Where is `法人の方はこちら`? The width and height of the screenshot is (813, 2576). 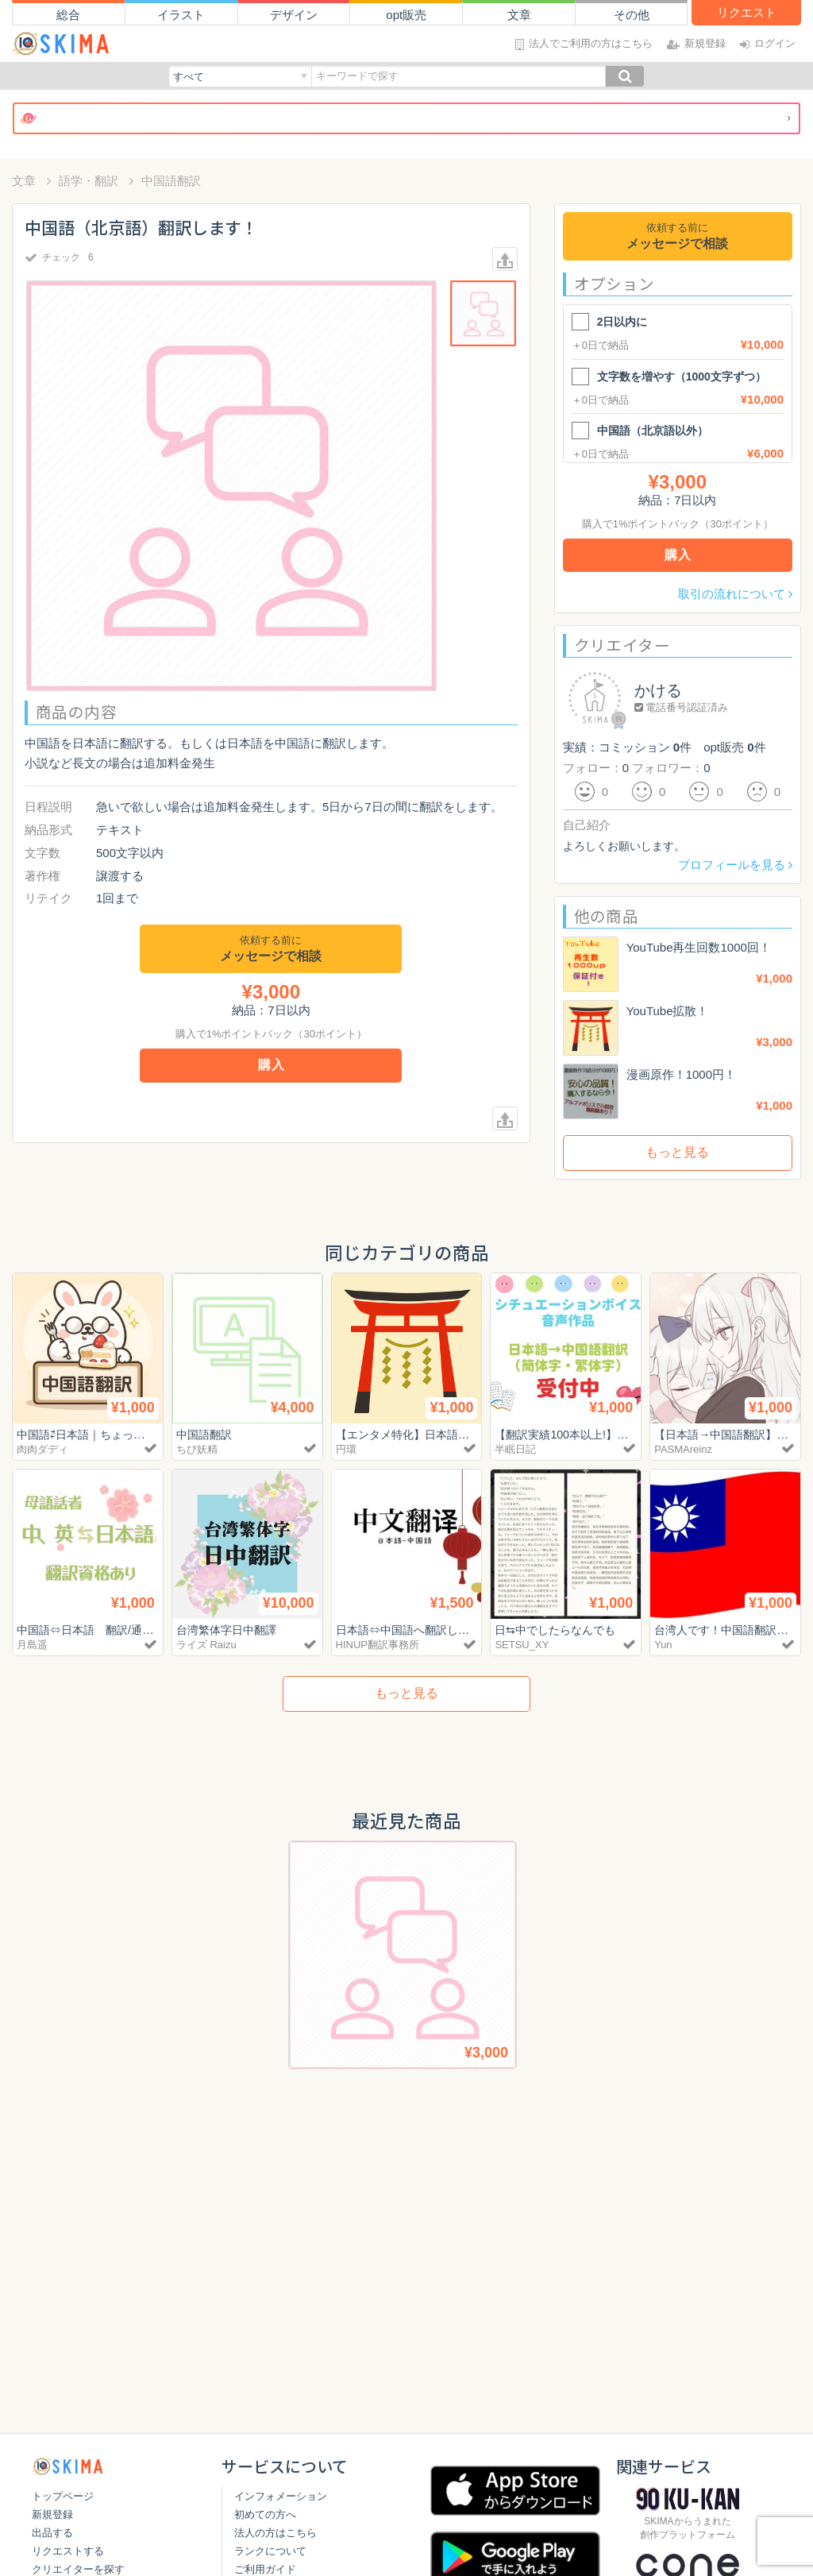 法人の方はこちら is located at coordinates (275, 2533).